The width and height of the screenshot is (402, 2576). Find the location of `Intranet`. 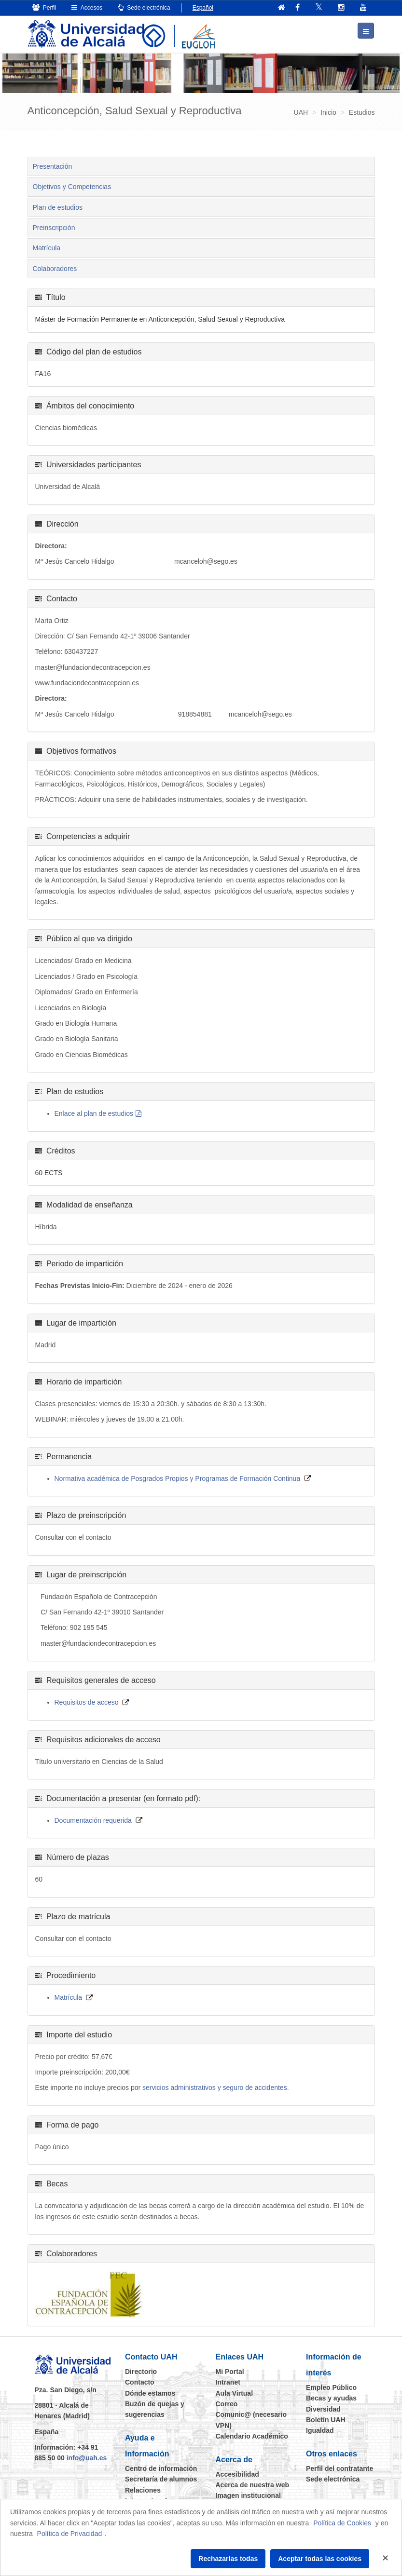

Intranet is located at coordinates (228, 2382).